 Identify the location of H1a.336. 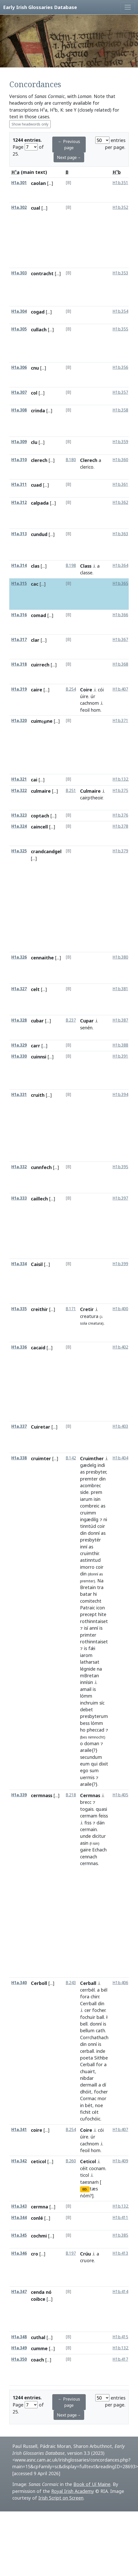
(19, 1347).